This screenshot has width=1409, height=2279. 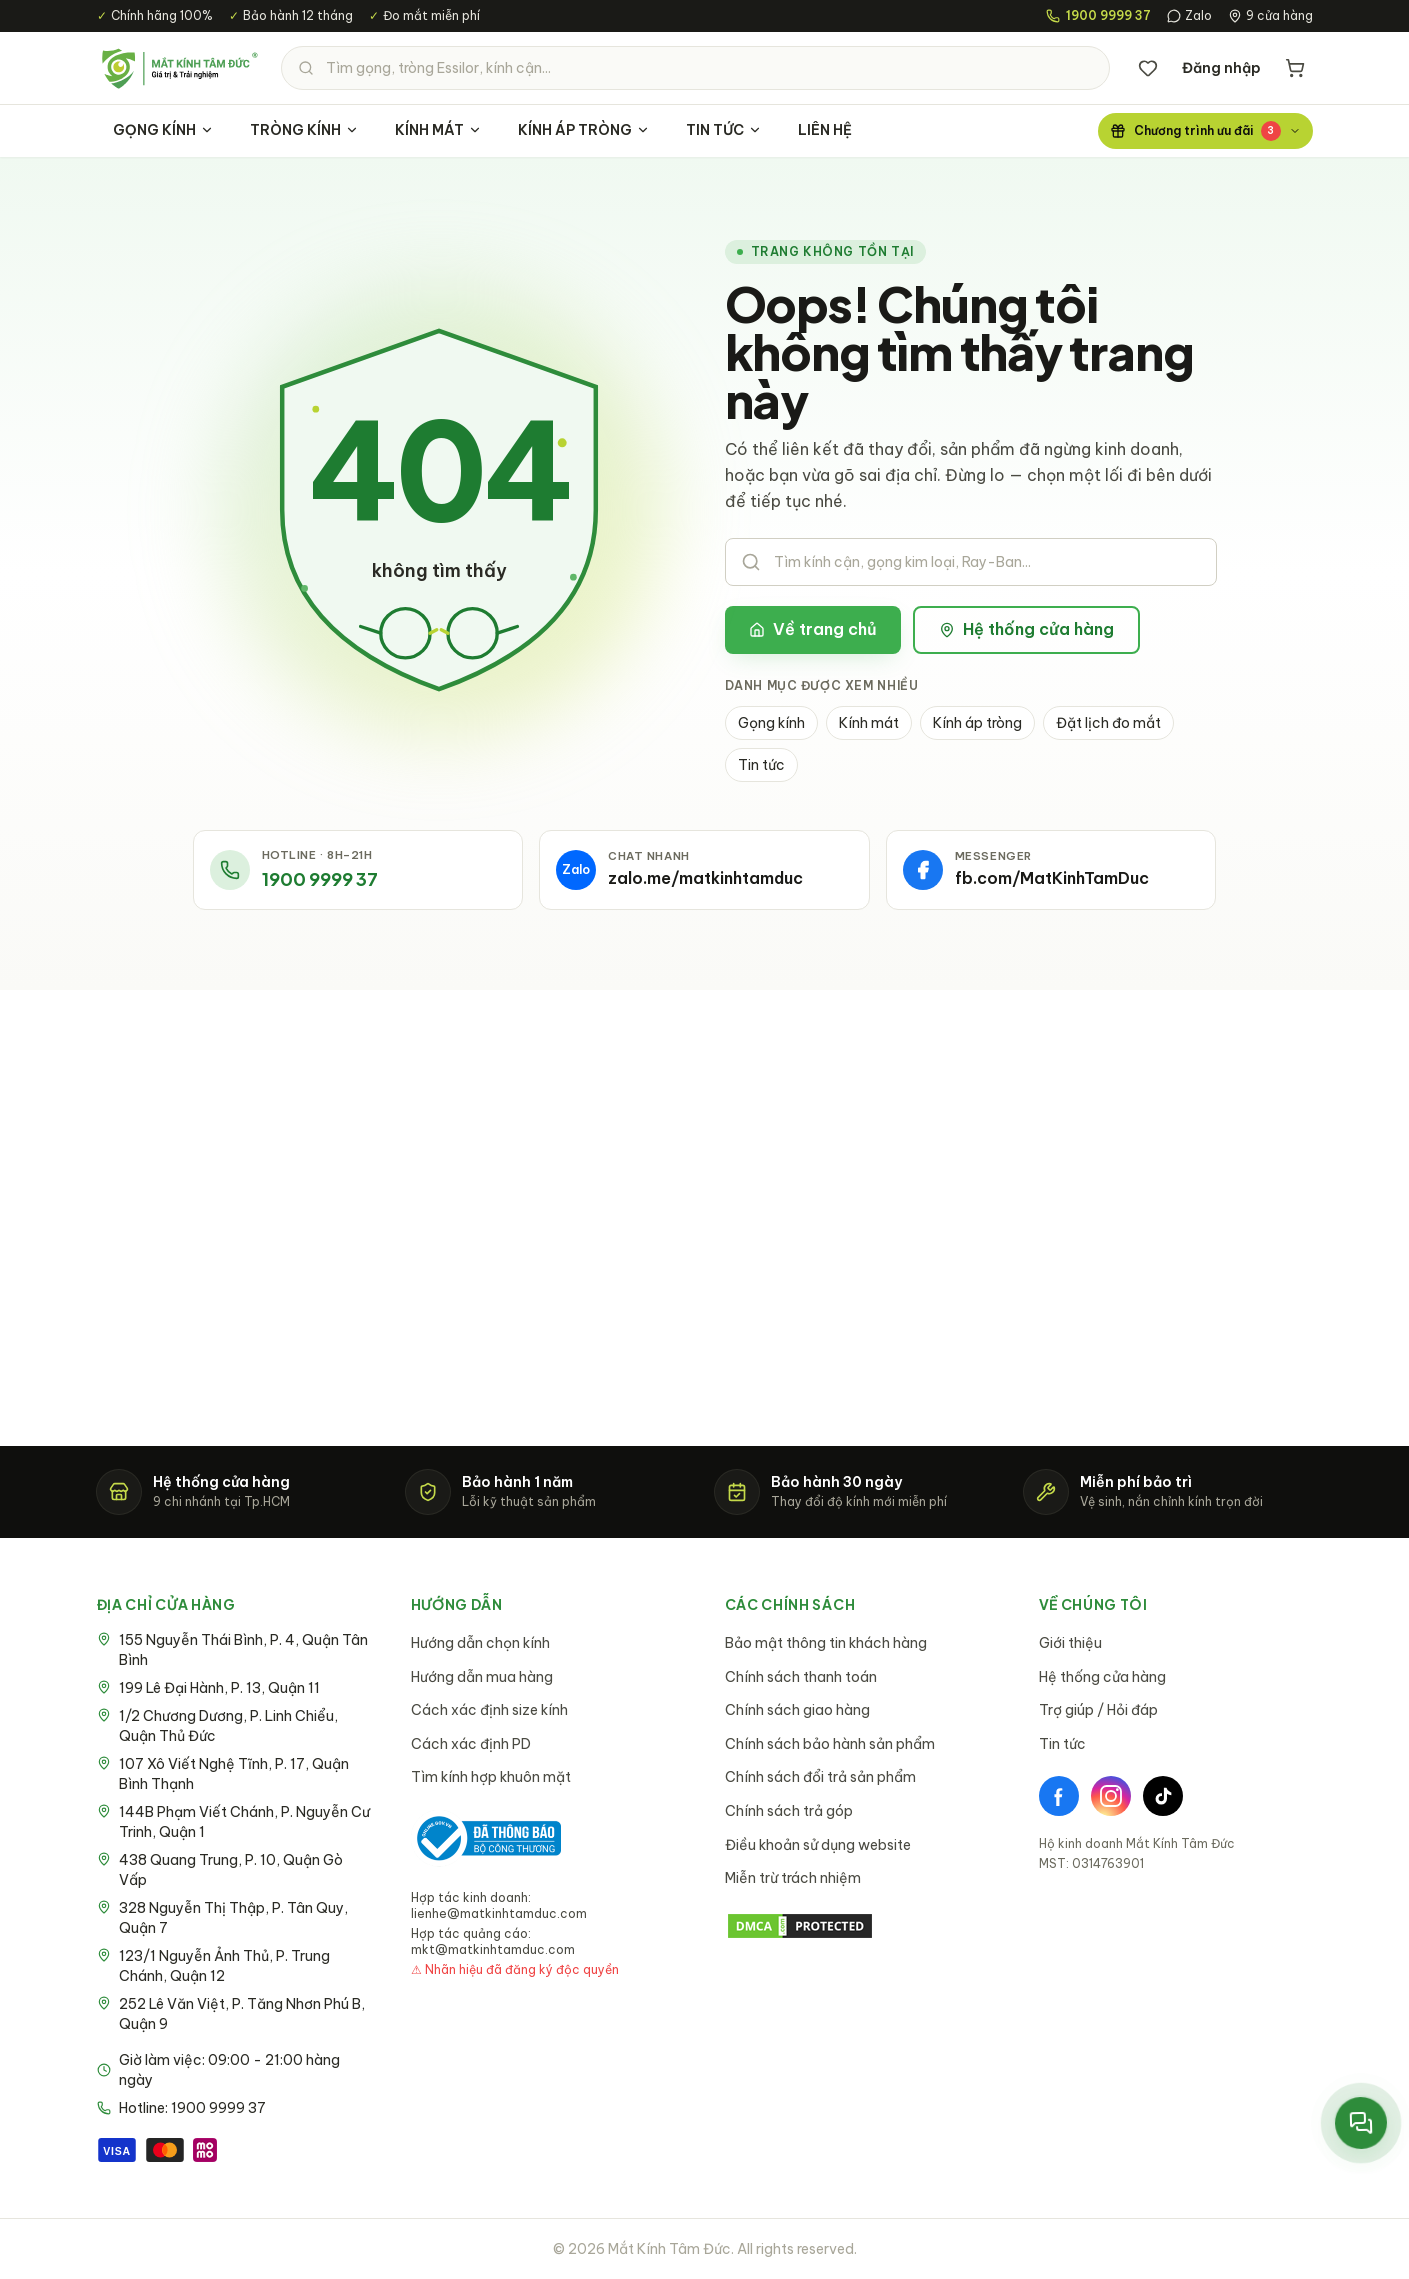 What do you see at coordinates (820, 1777) in the screenshot?
I see `Chính sách đổi trả sản phẩm` at bounding box center [820, 1777].